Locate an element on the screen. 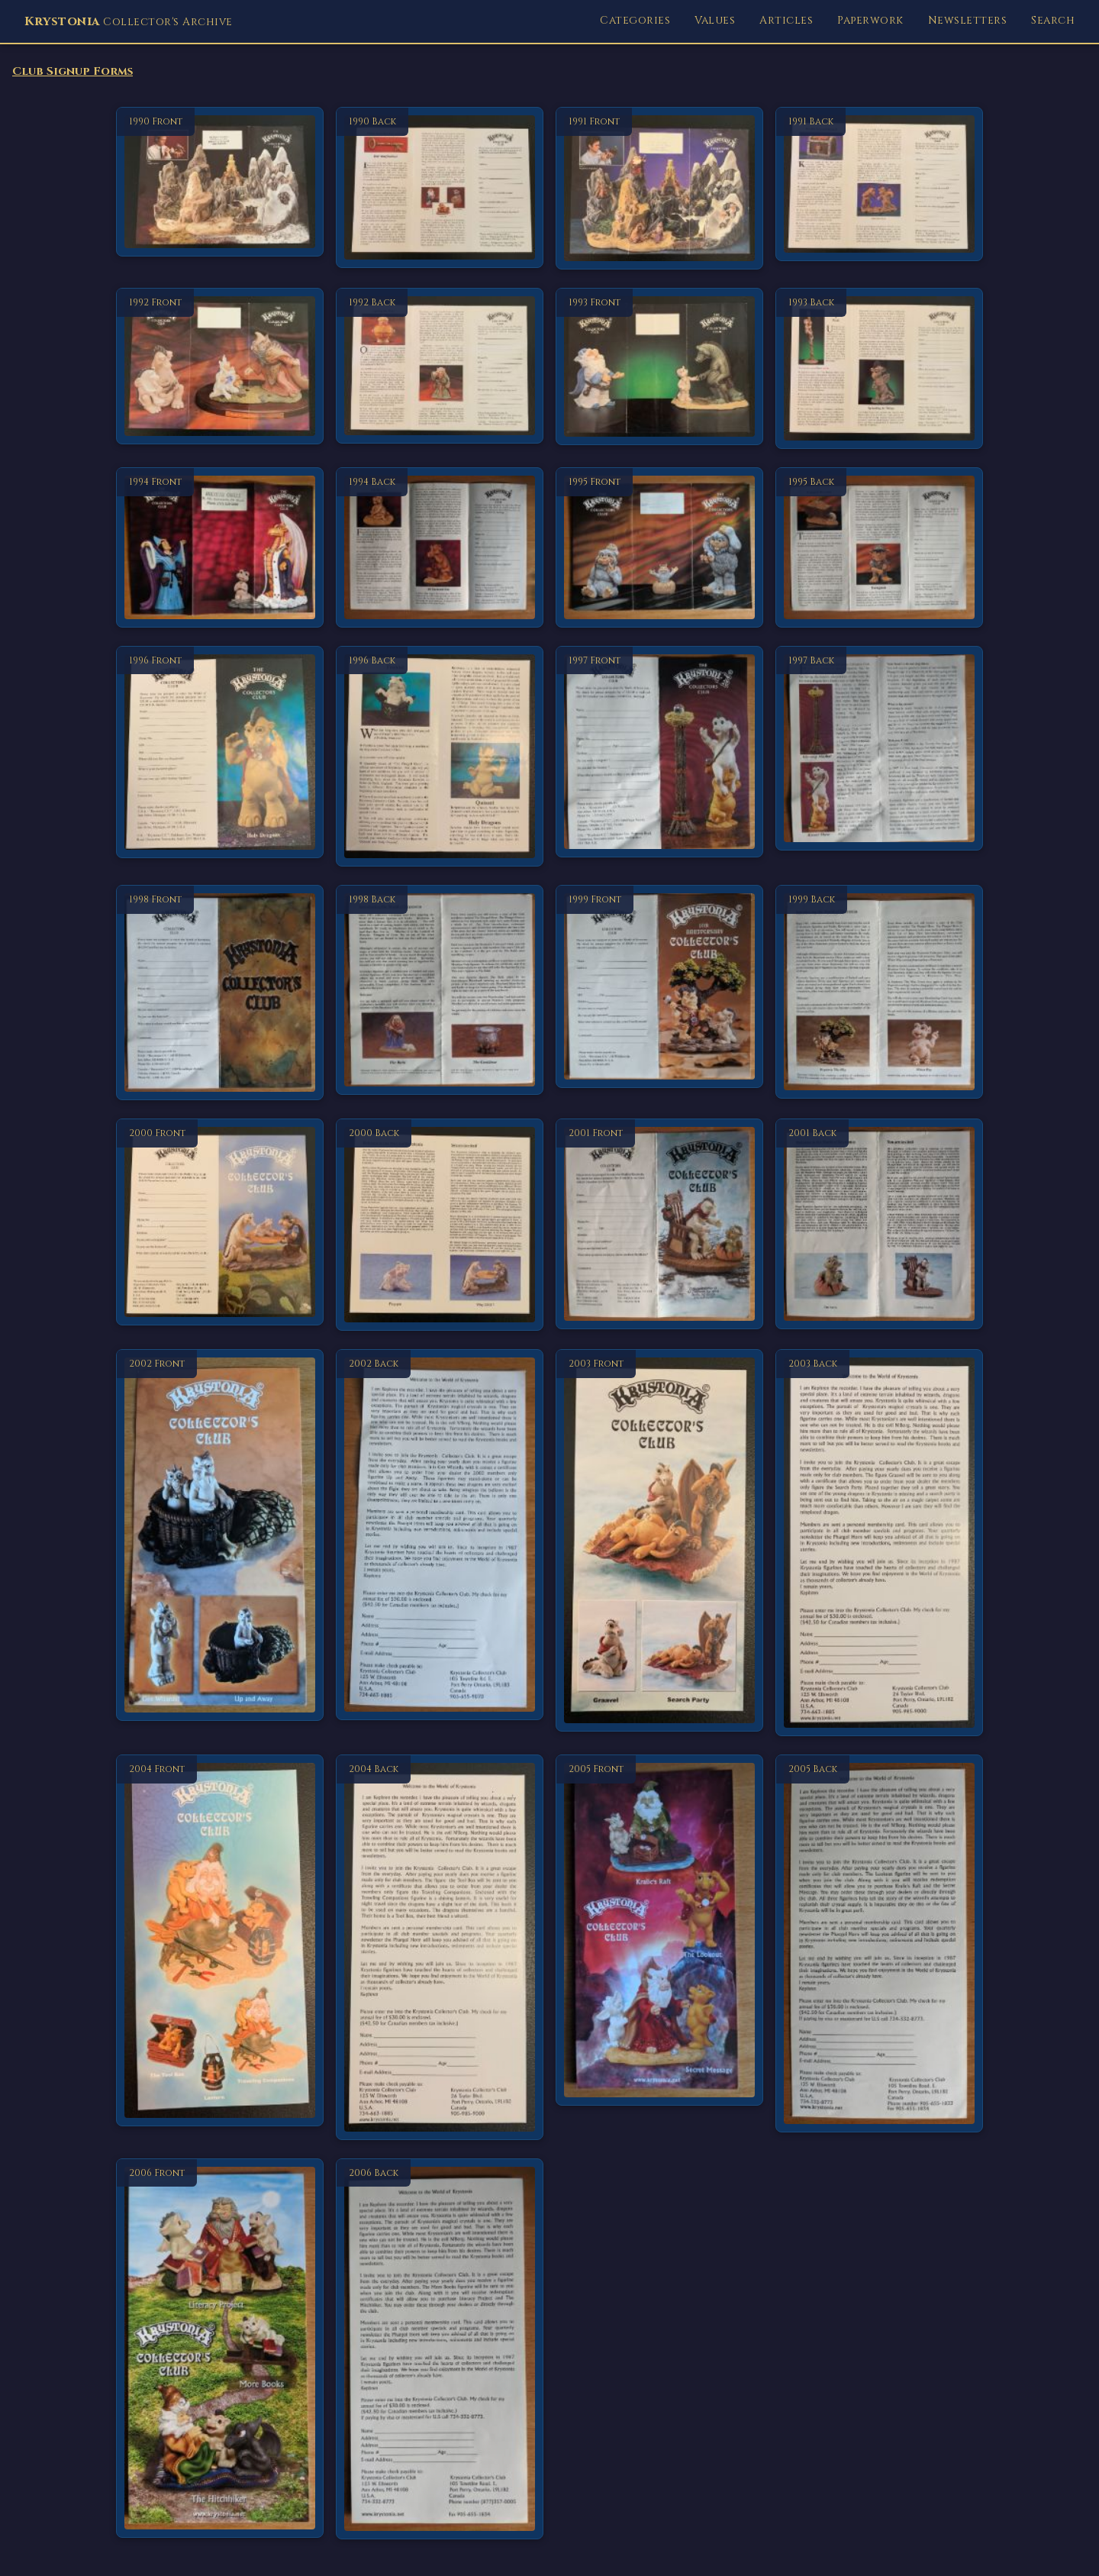 The width and height of the screenshot is (1099, 2576). 1997 Back is located at coordinates (811, 660).